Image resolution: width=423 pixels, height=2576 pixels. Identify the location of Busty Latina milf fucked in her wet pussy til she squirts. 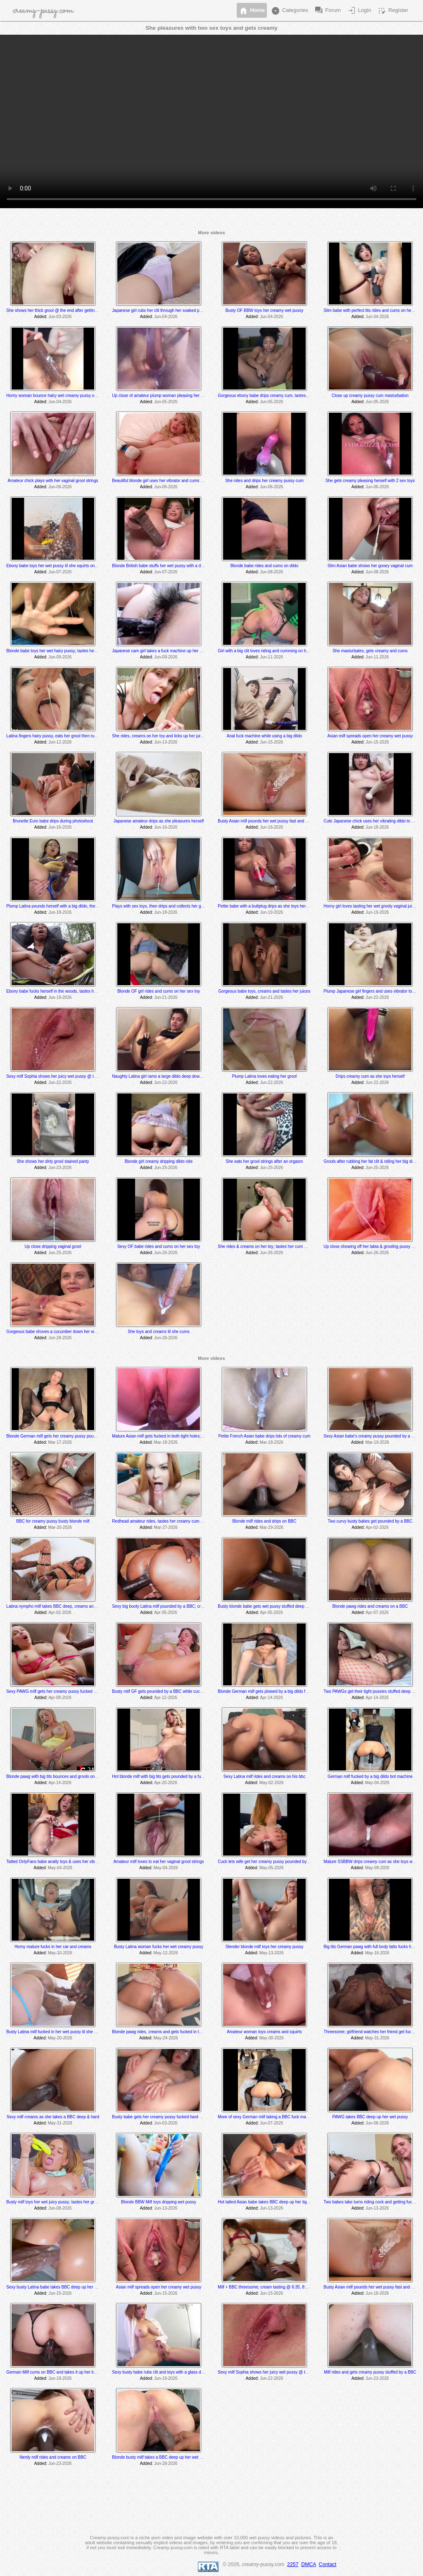
(56, 2031).